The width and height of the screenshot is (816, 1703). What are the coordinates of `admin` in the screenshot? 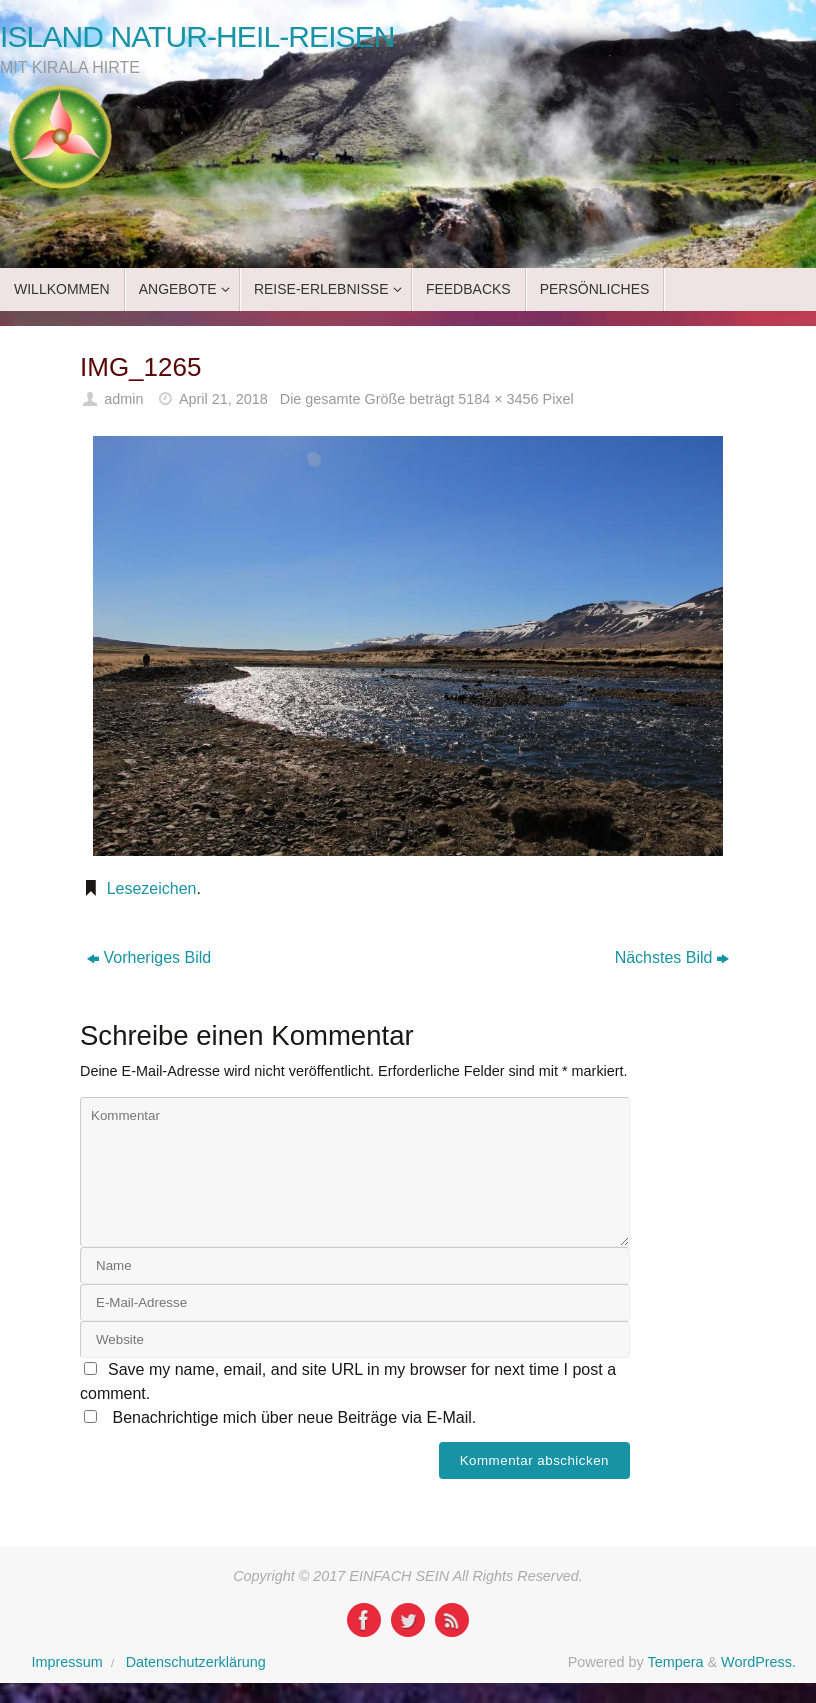 It's located at (123, 399).